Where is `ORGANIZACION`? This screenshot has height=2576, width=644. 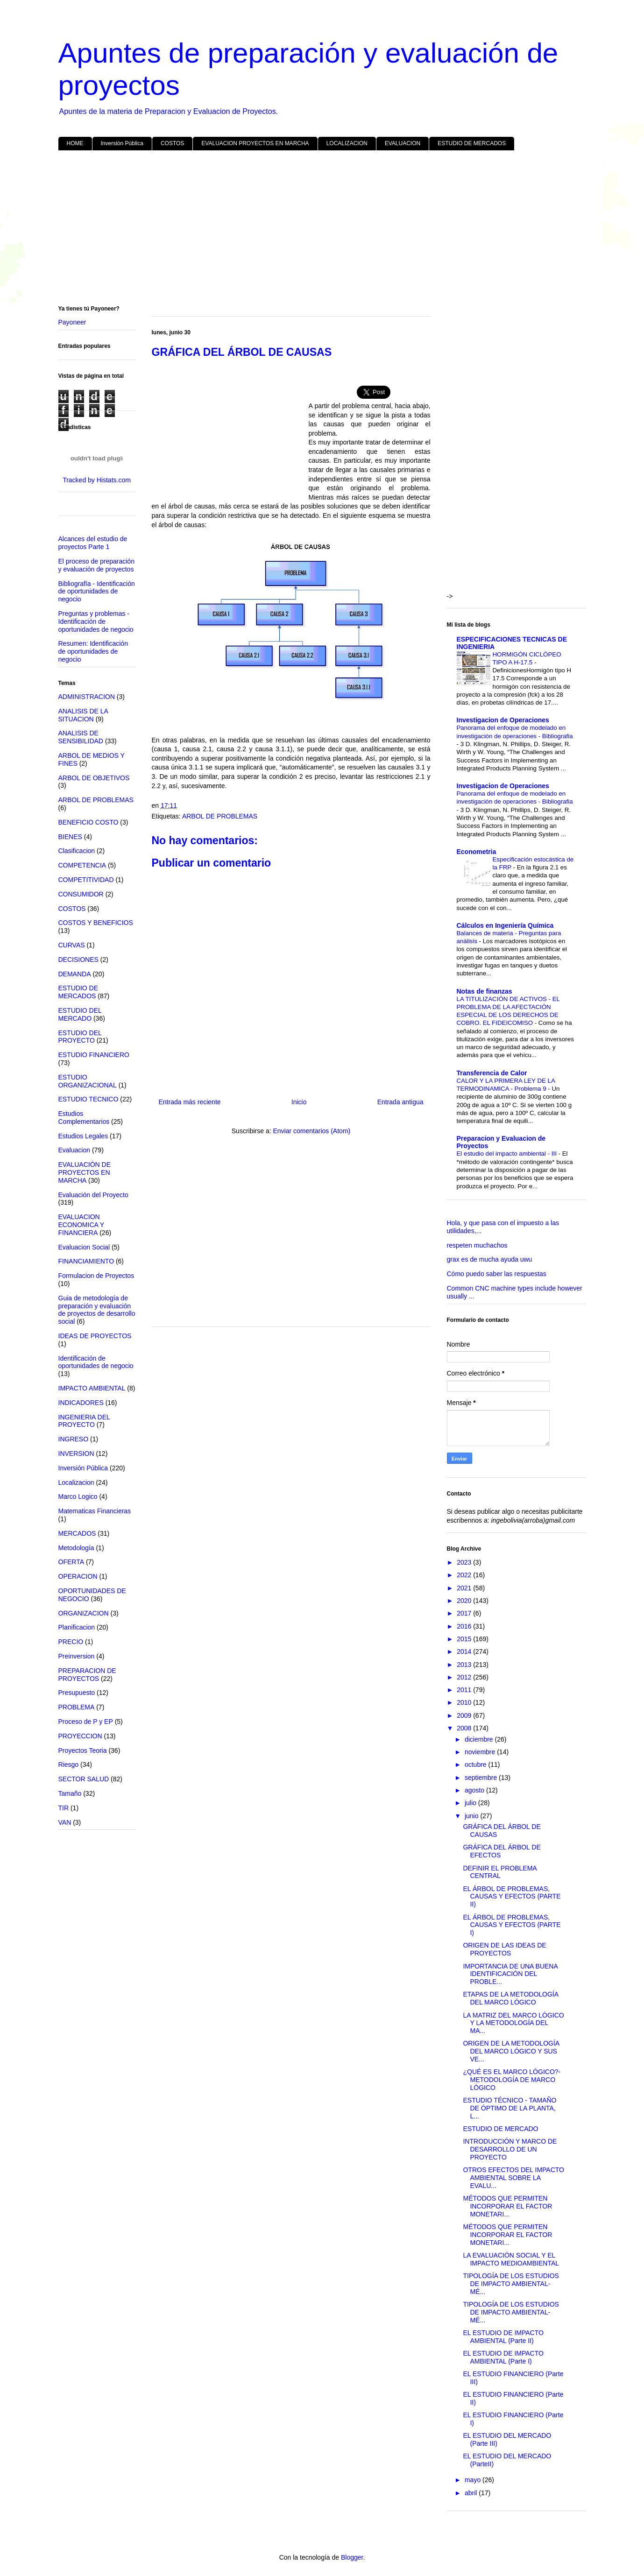 ORGANIZACION is located at coordinates (83, 1613).